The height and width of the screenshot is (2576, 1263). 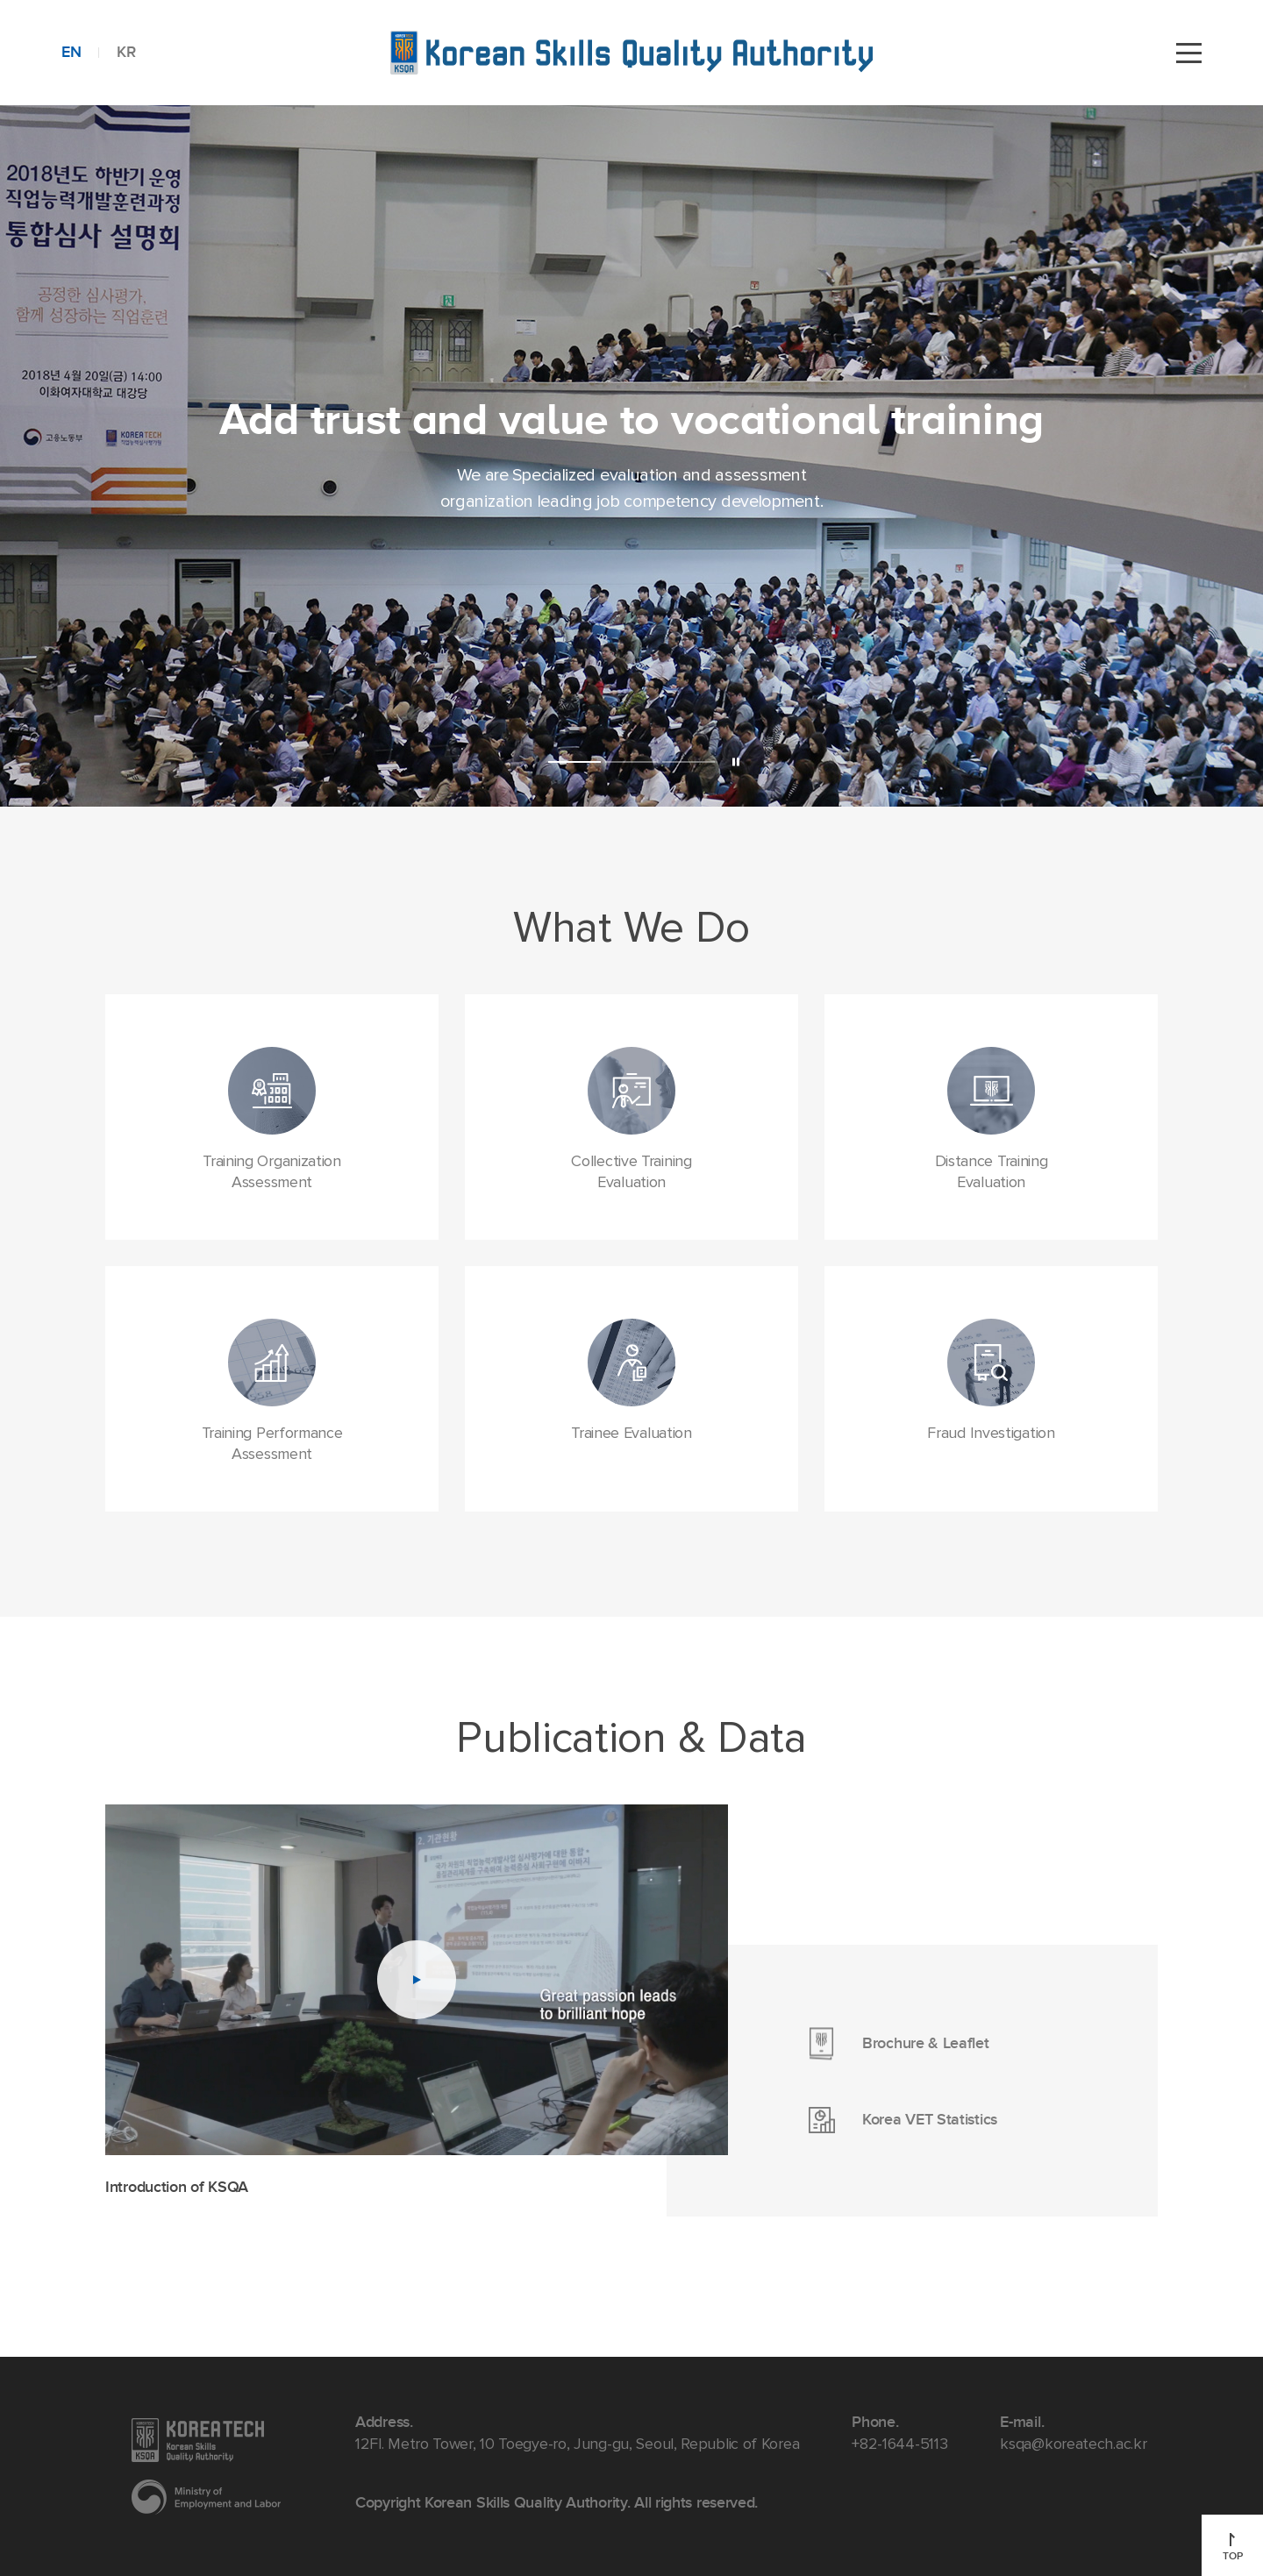 What do you see at coordinates (71, 52) in the screenshot?
I see `EN` at bounding box center [71, 52].